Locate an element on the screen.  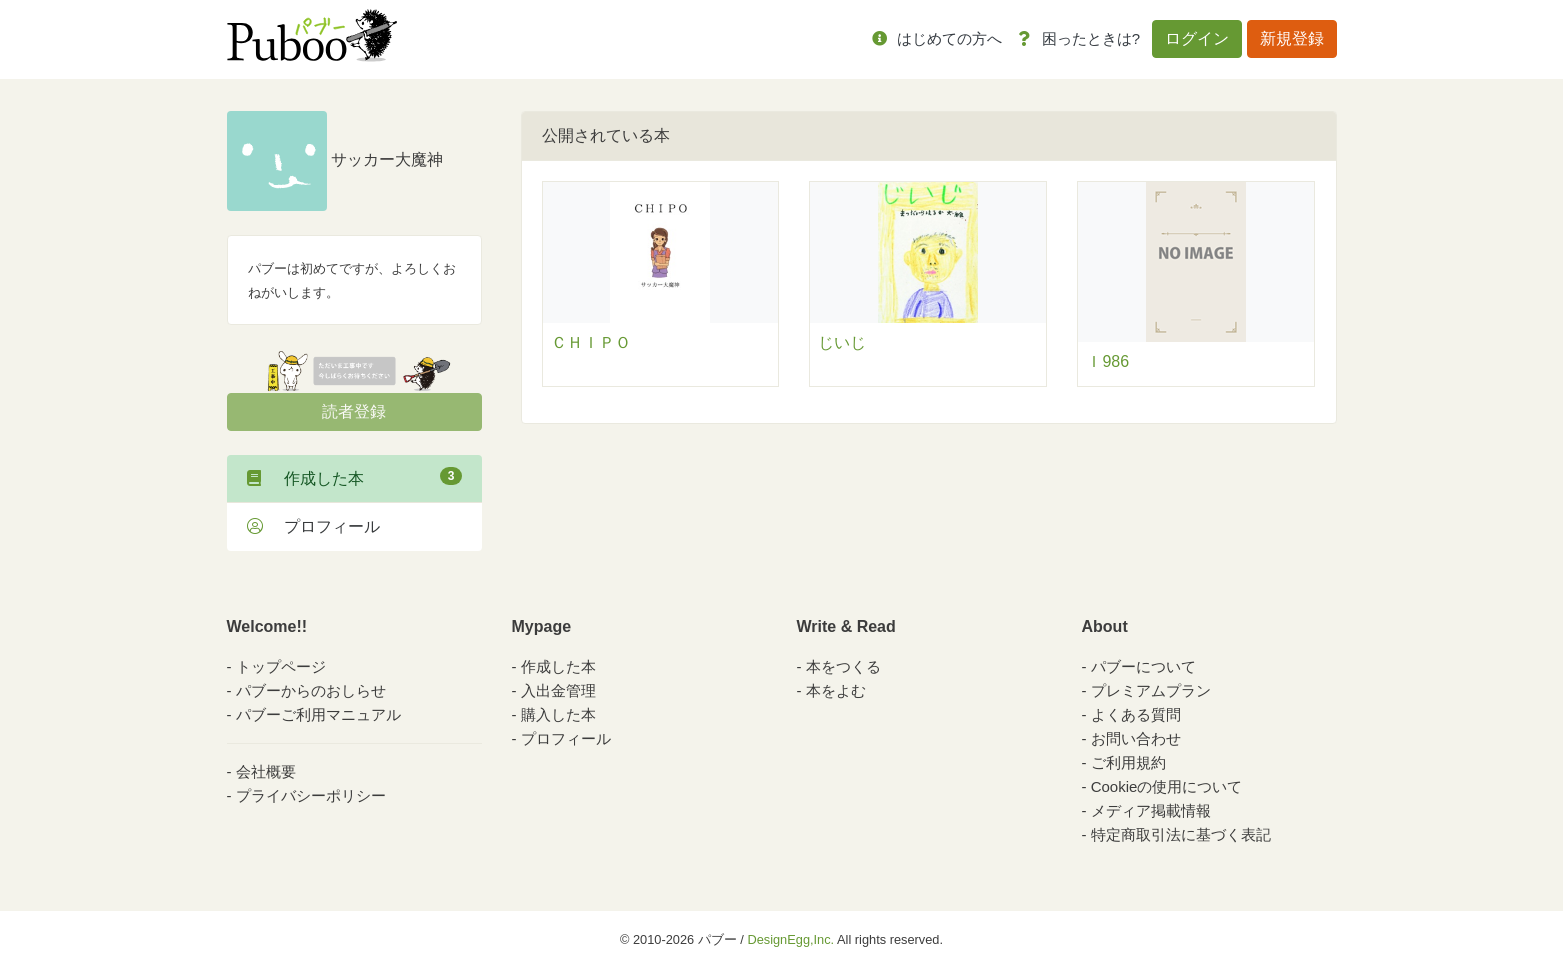
新規登録 is located at coordinates (1292, 38).